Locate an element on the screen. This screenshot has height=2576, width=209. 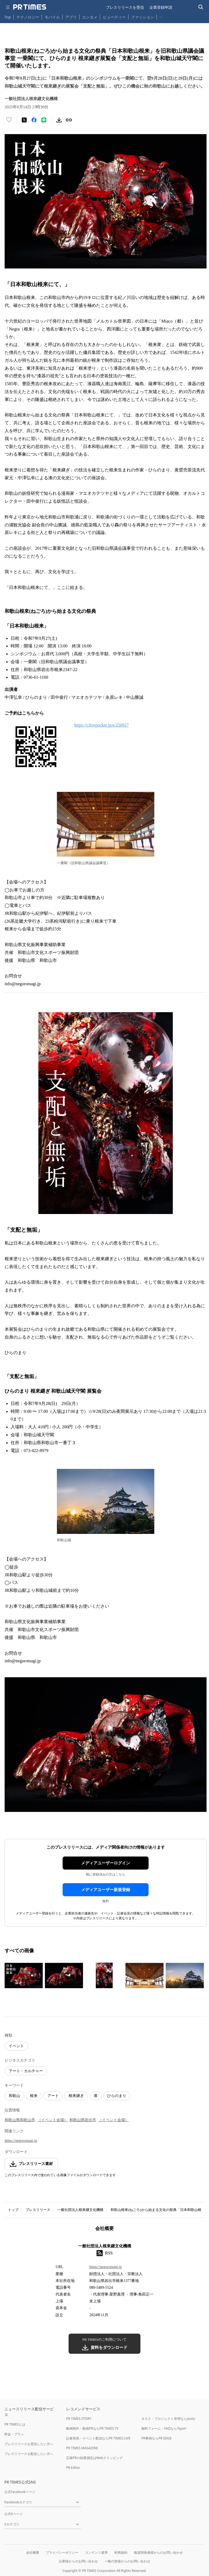
（イベント会場） is located at coordinates (52, 2120).